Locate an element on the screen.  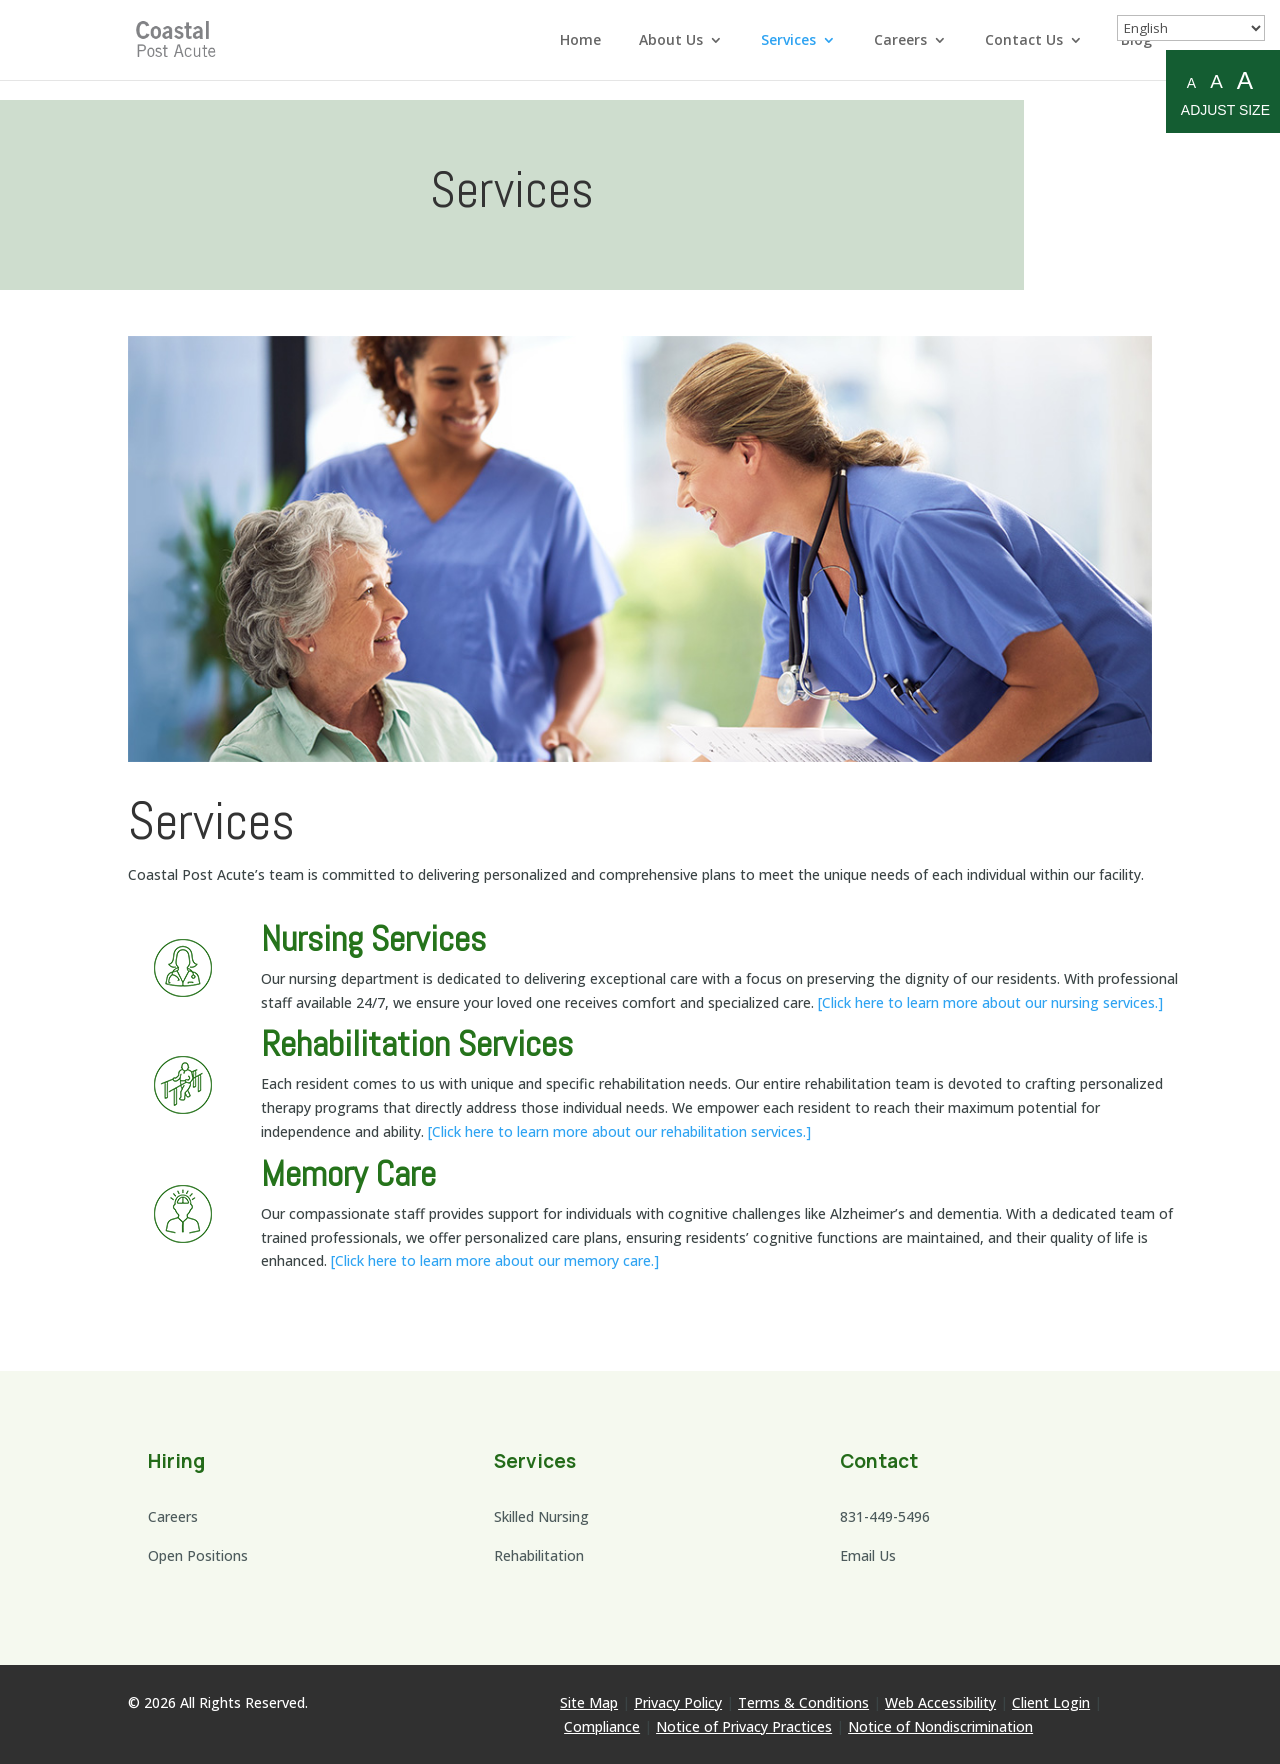
Terms & Conditions [link] is located at coordinates (803, 1702).